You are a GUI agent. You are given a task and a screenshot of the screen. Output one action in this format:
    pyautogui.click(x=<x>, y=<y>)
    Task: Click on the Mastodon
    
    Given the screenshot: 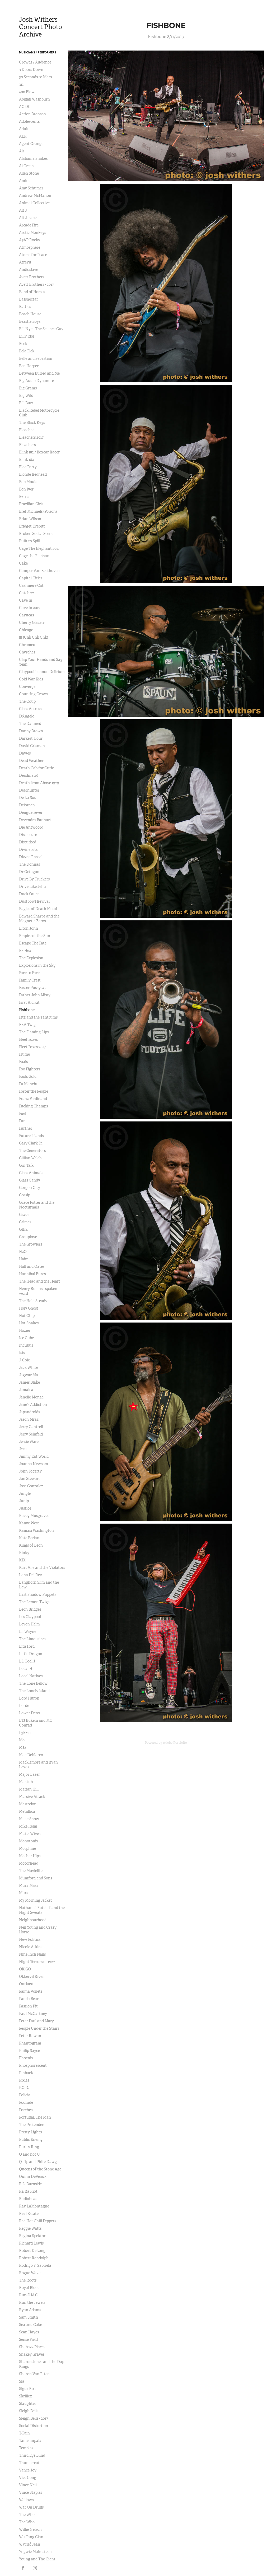 What is the action you would take?
    pyautogui.click(x=27, y=1804)
    